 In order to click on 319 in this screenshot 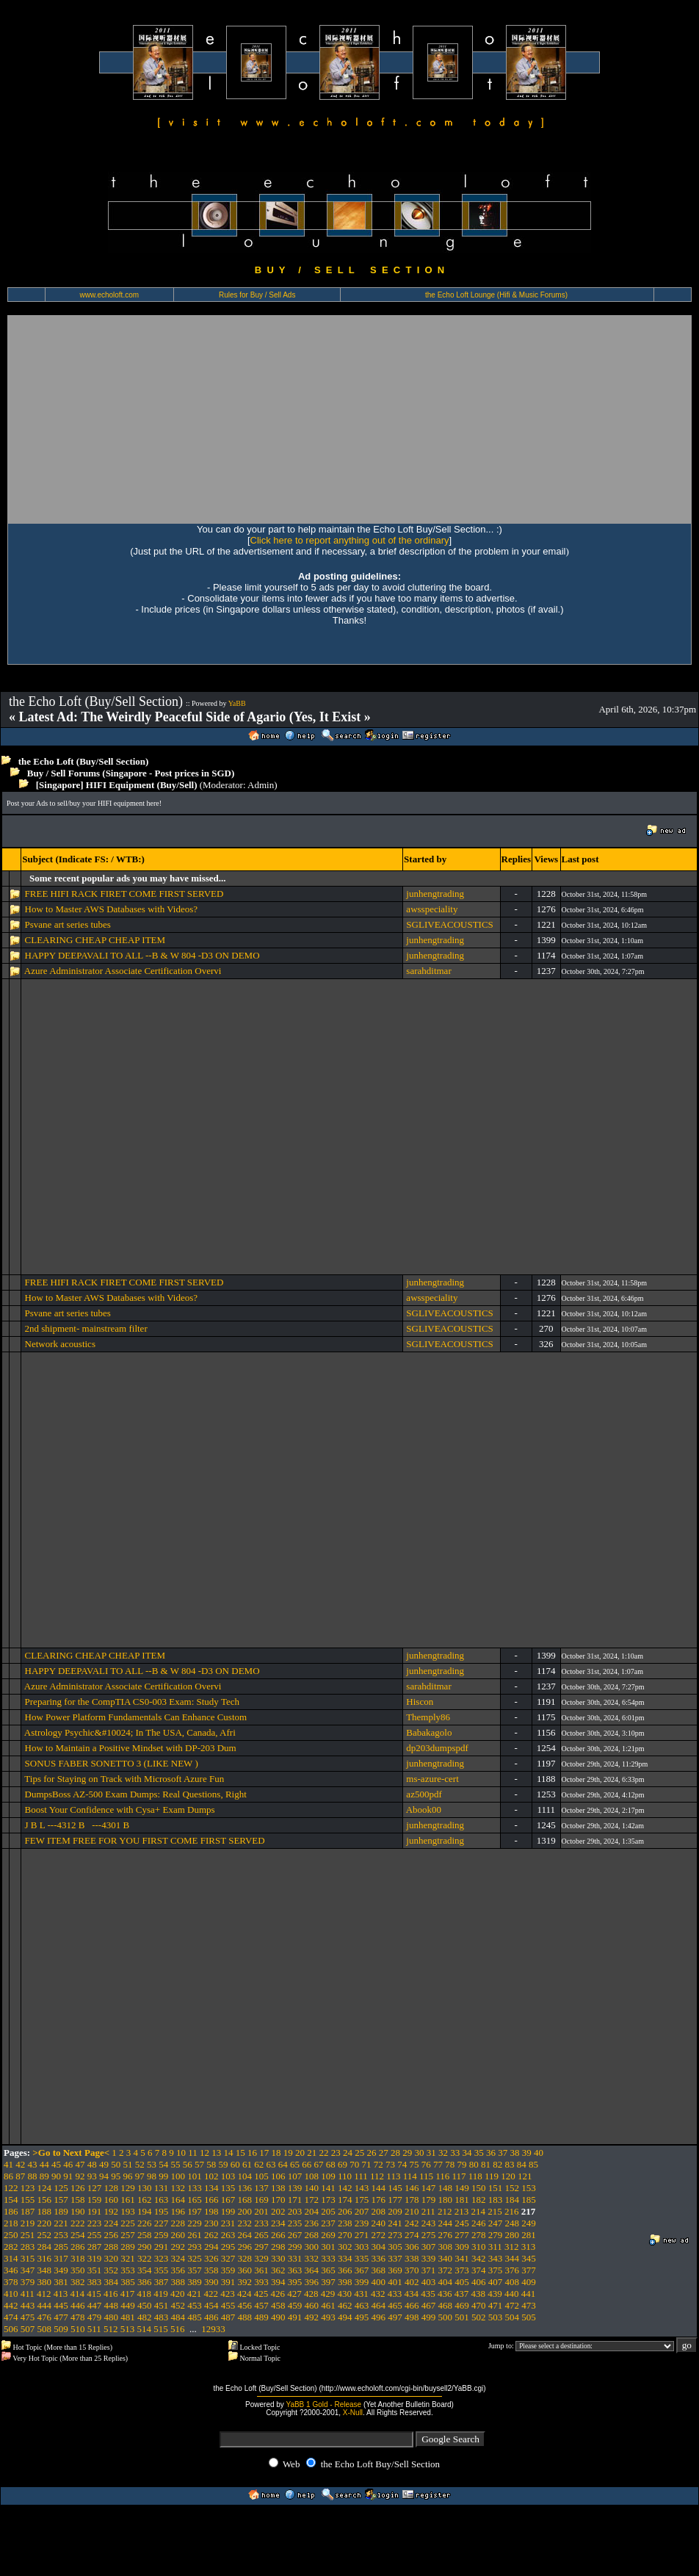, I will do `click(94, 2258)`.